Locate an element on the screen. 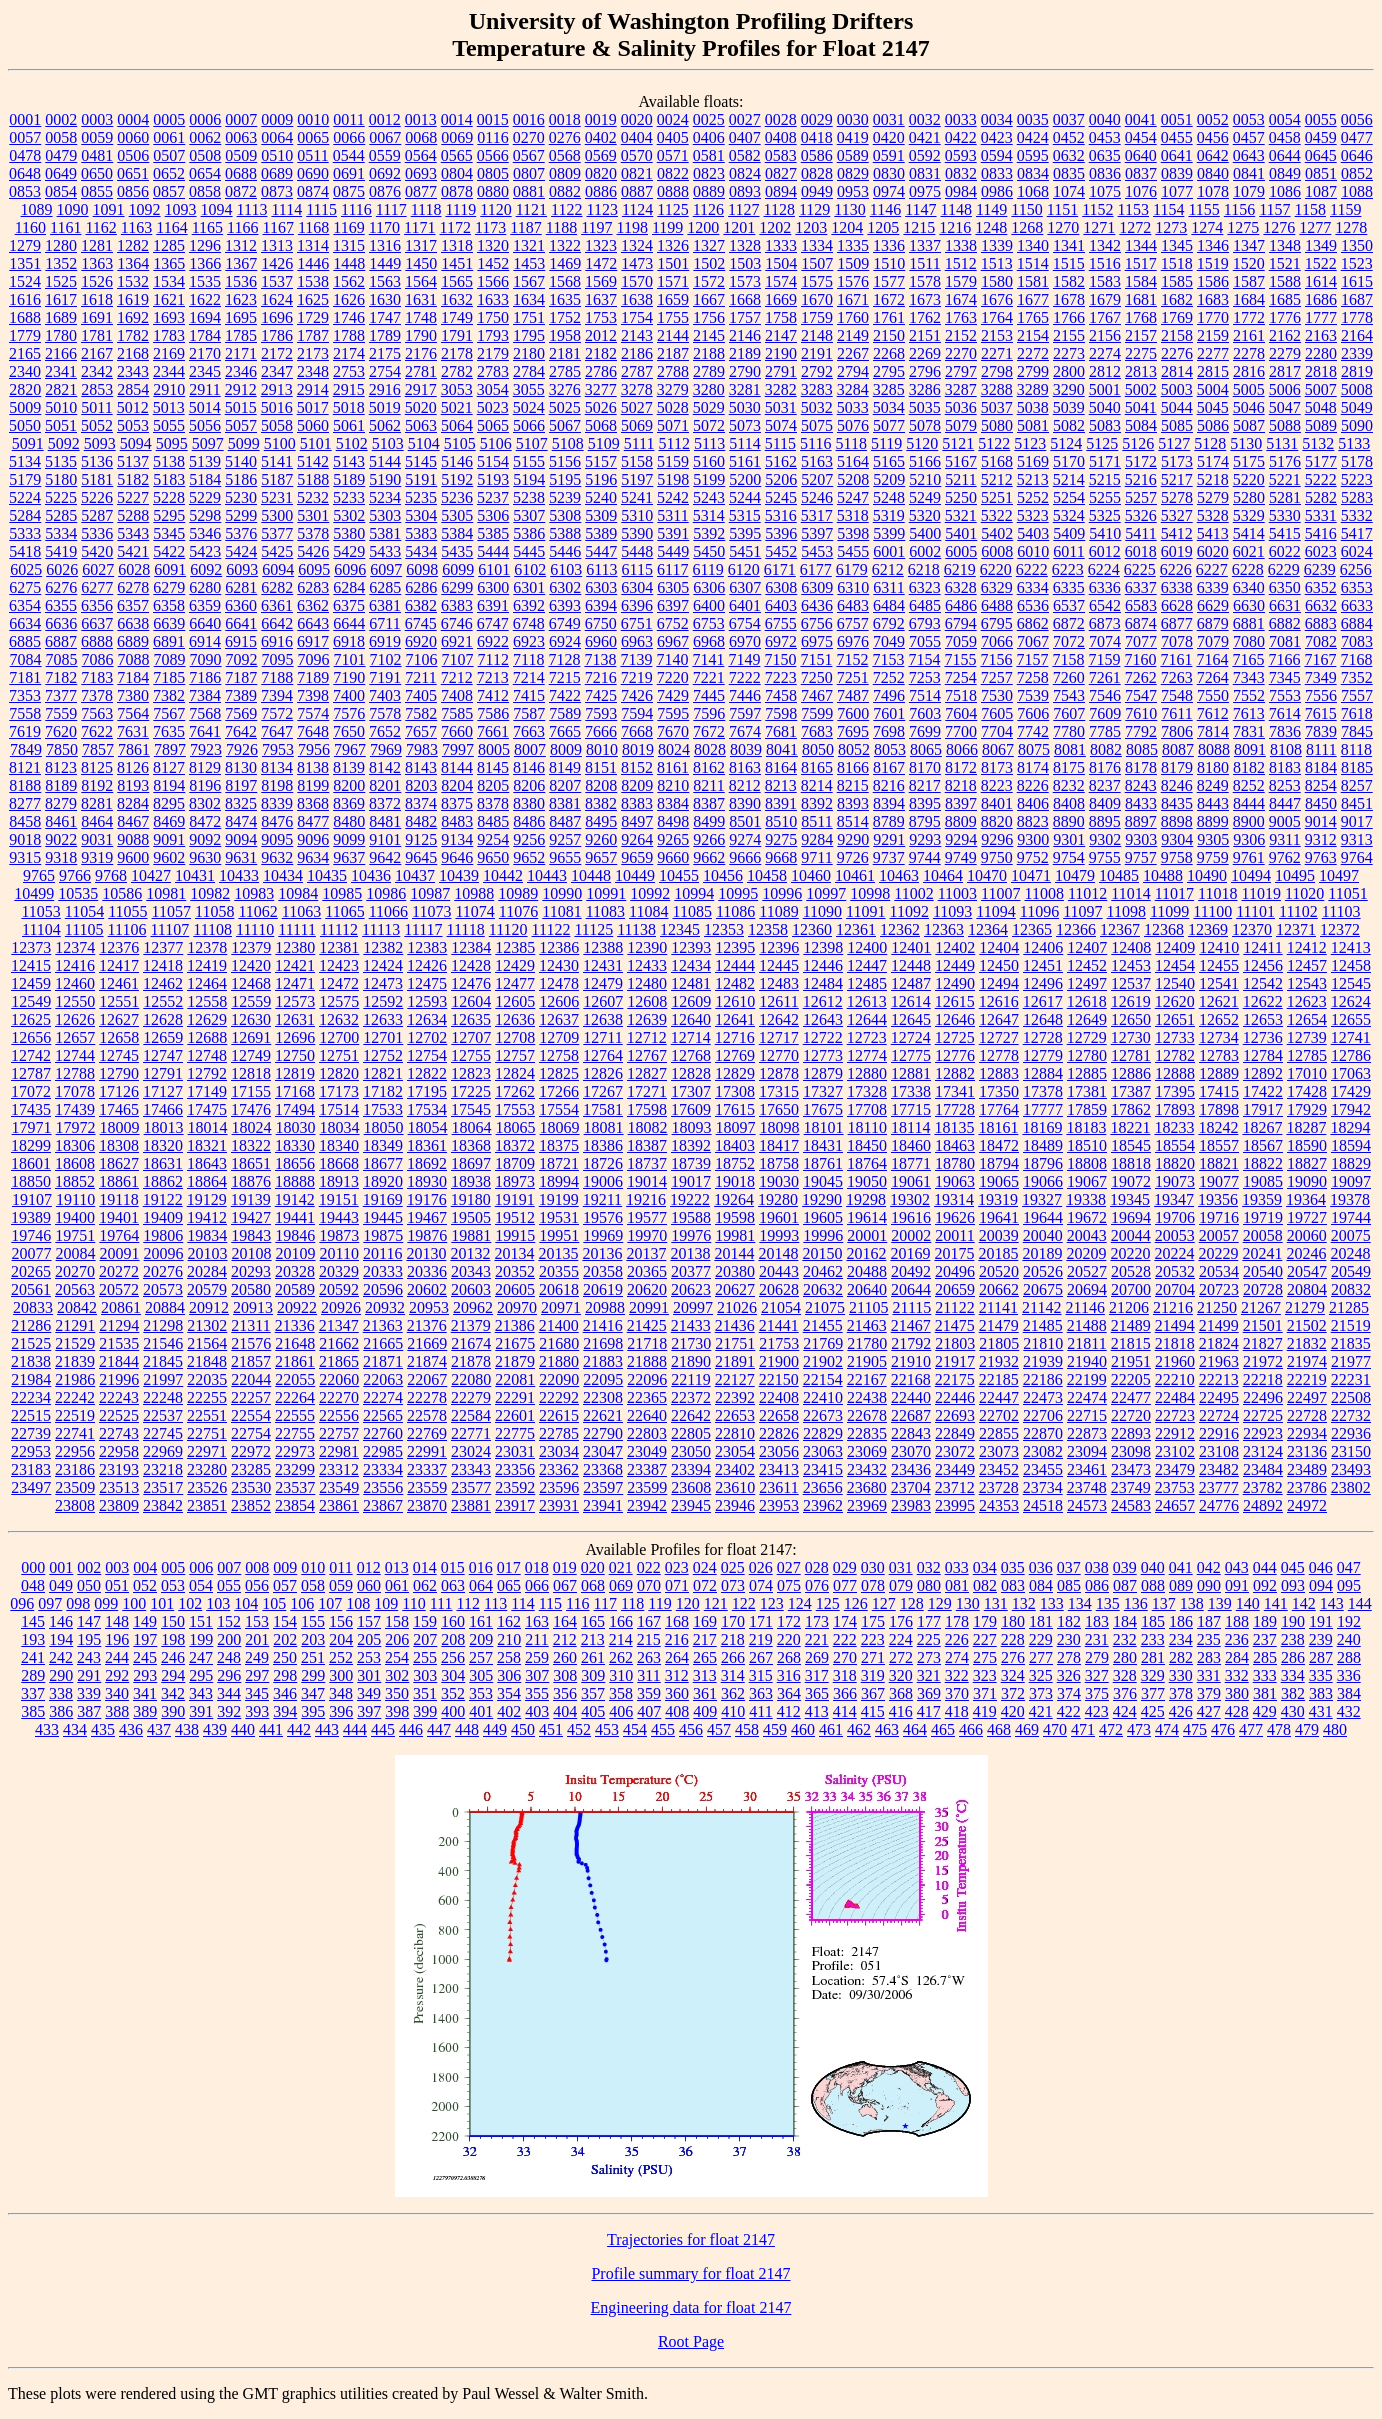  12885 is located at coordinates (1087, 1073).